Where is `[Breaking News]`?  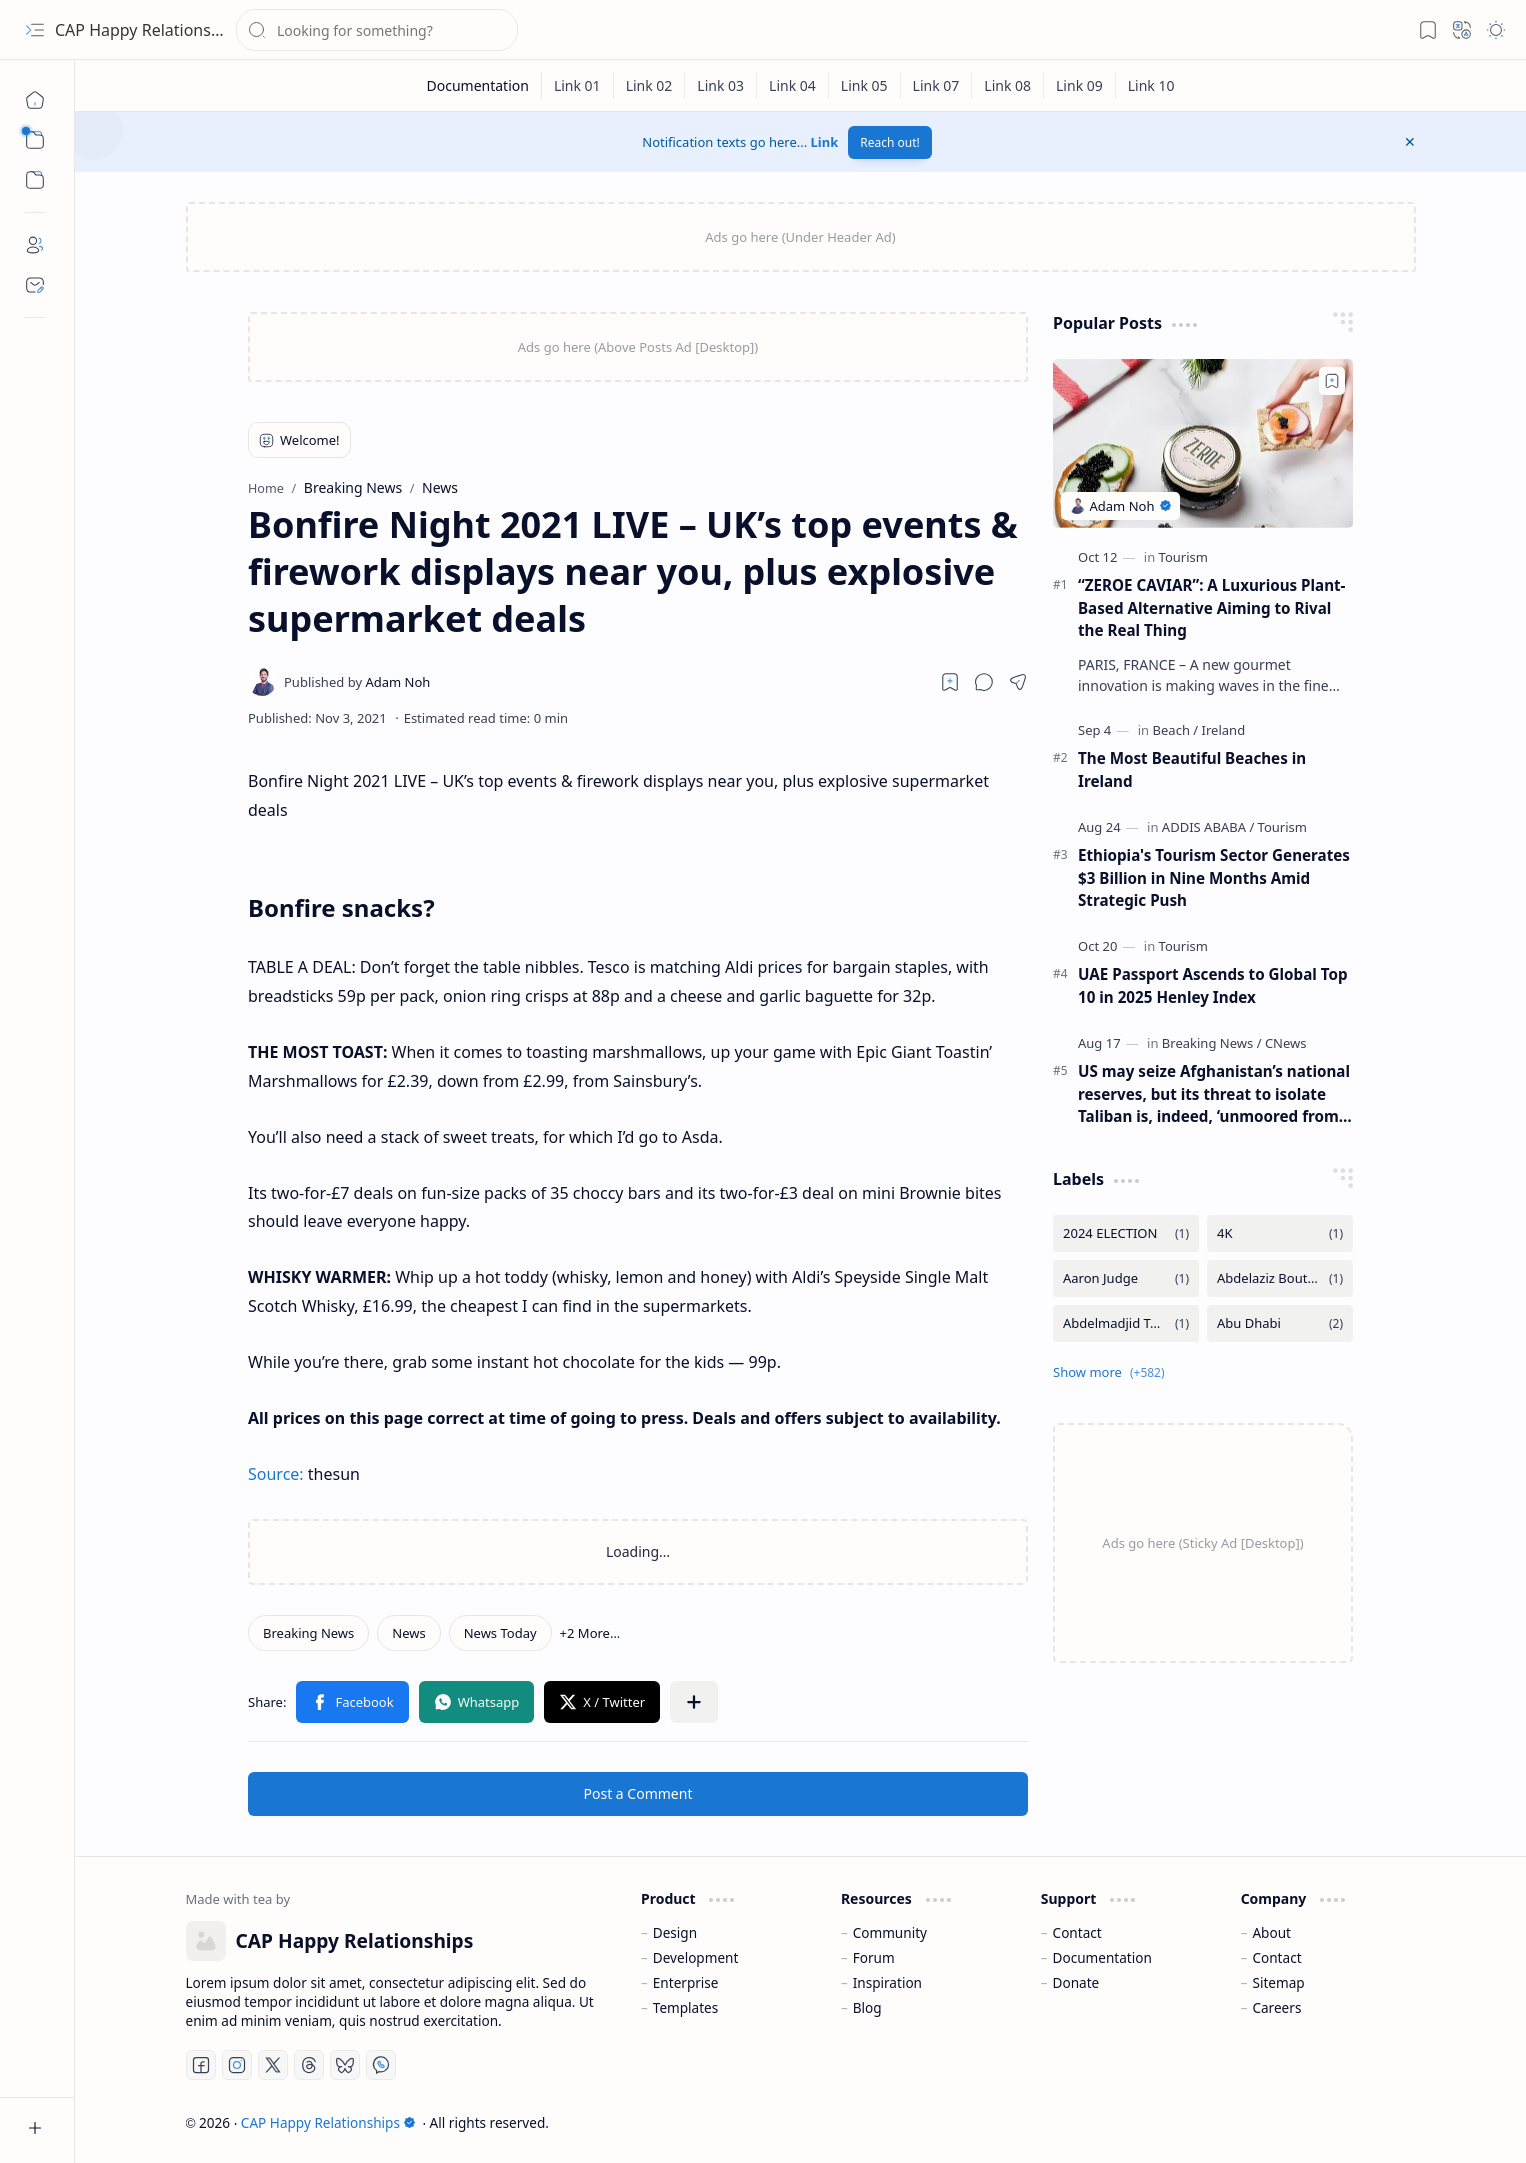
[Breaking News] is located at coordinates (308, 1633).